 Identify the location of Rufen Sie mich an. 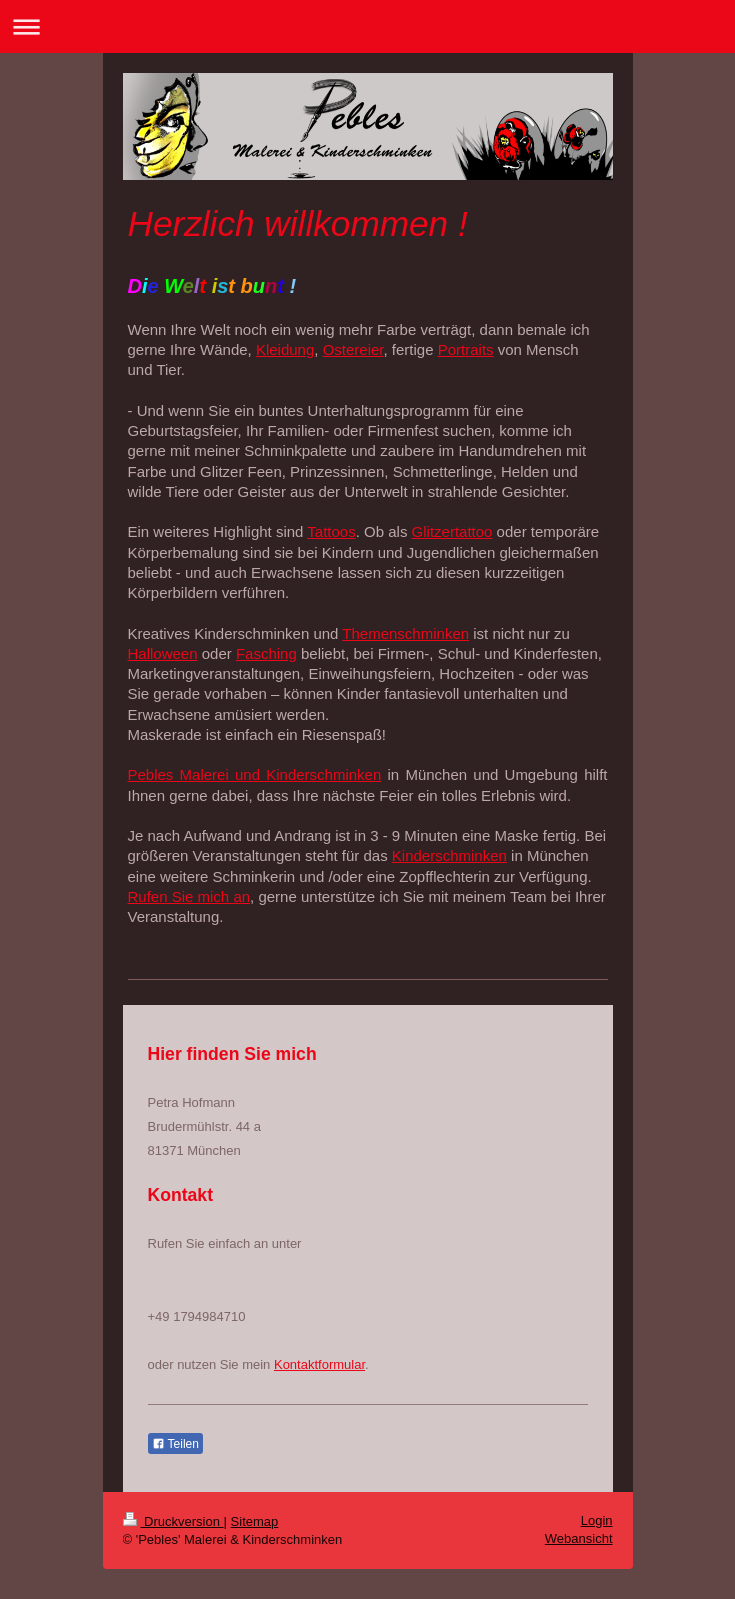
(189, 896).